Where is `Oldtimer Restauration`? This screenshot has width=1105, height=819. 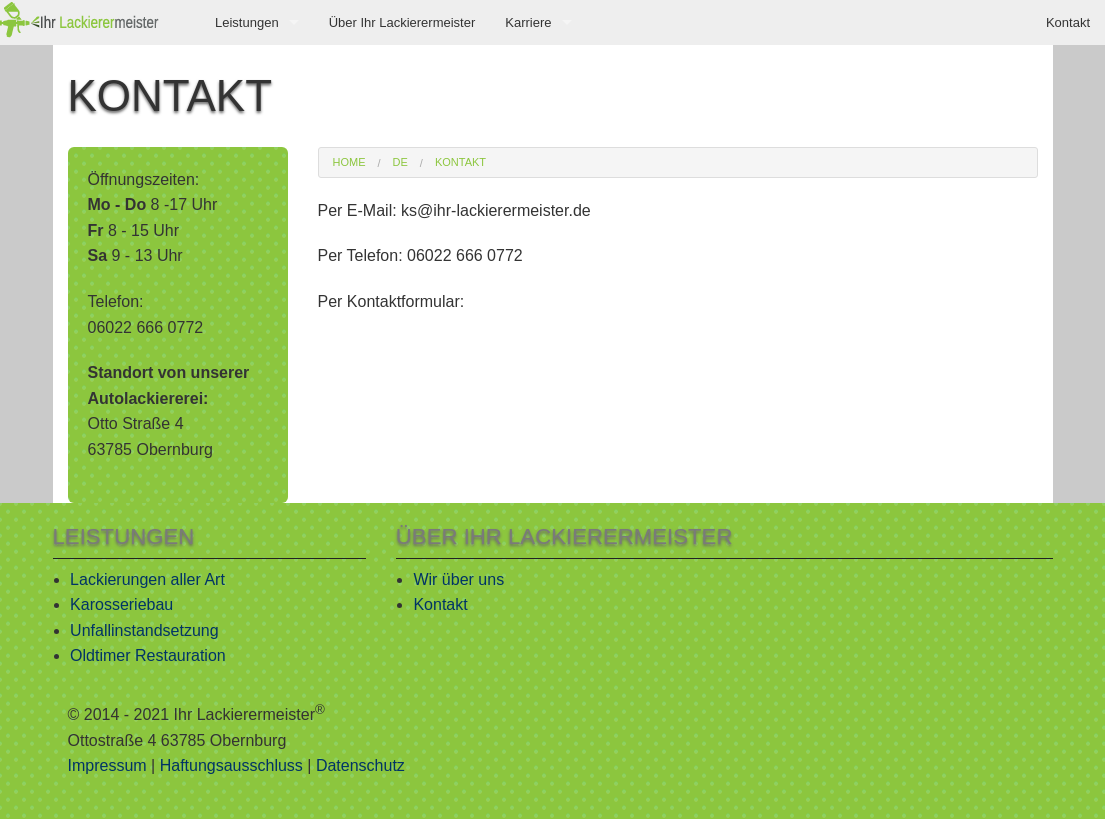
Oldtimer Restauration is located at coordinates (148, 655).